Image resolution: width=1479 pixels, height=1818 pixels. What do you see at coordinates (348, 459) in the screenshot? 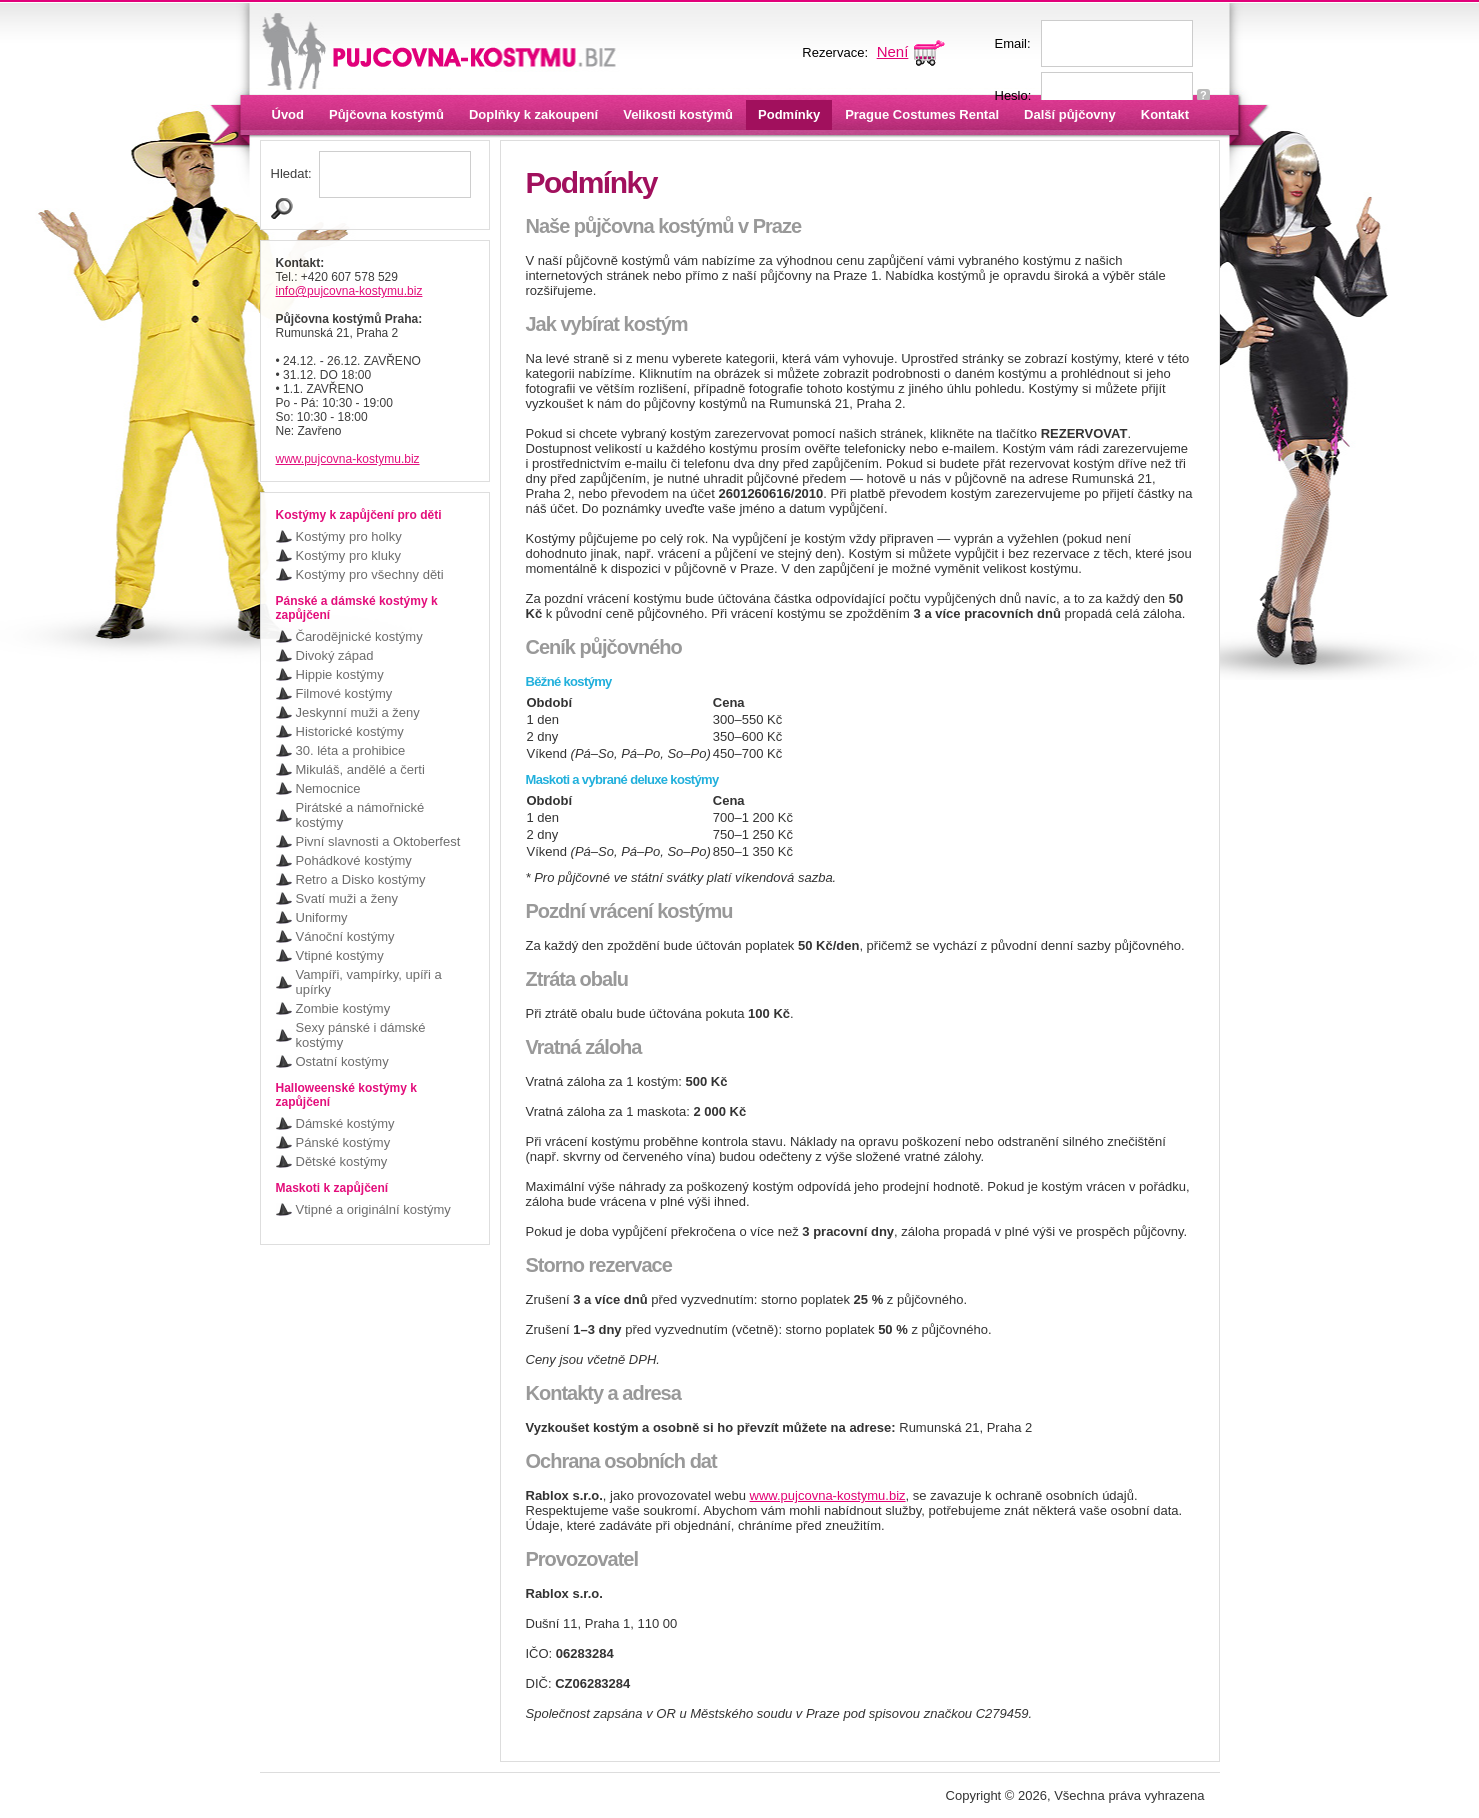
I see `www.pujcovna-kostymu.biz` at bounding box center [348, 459].